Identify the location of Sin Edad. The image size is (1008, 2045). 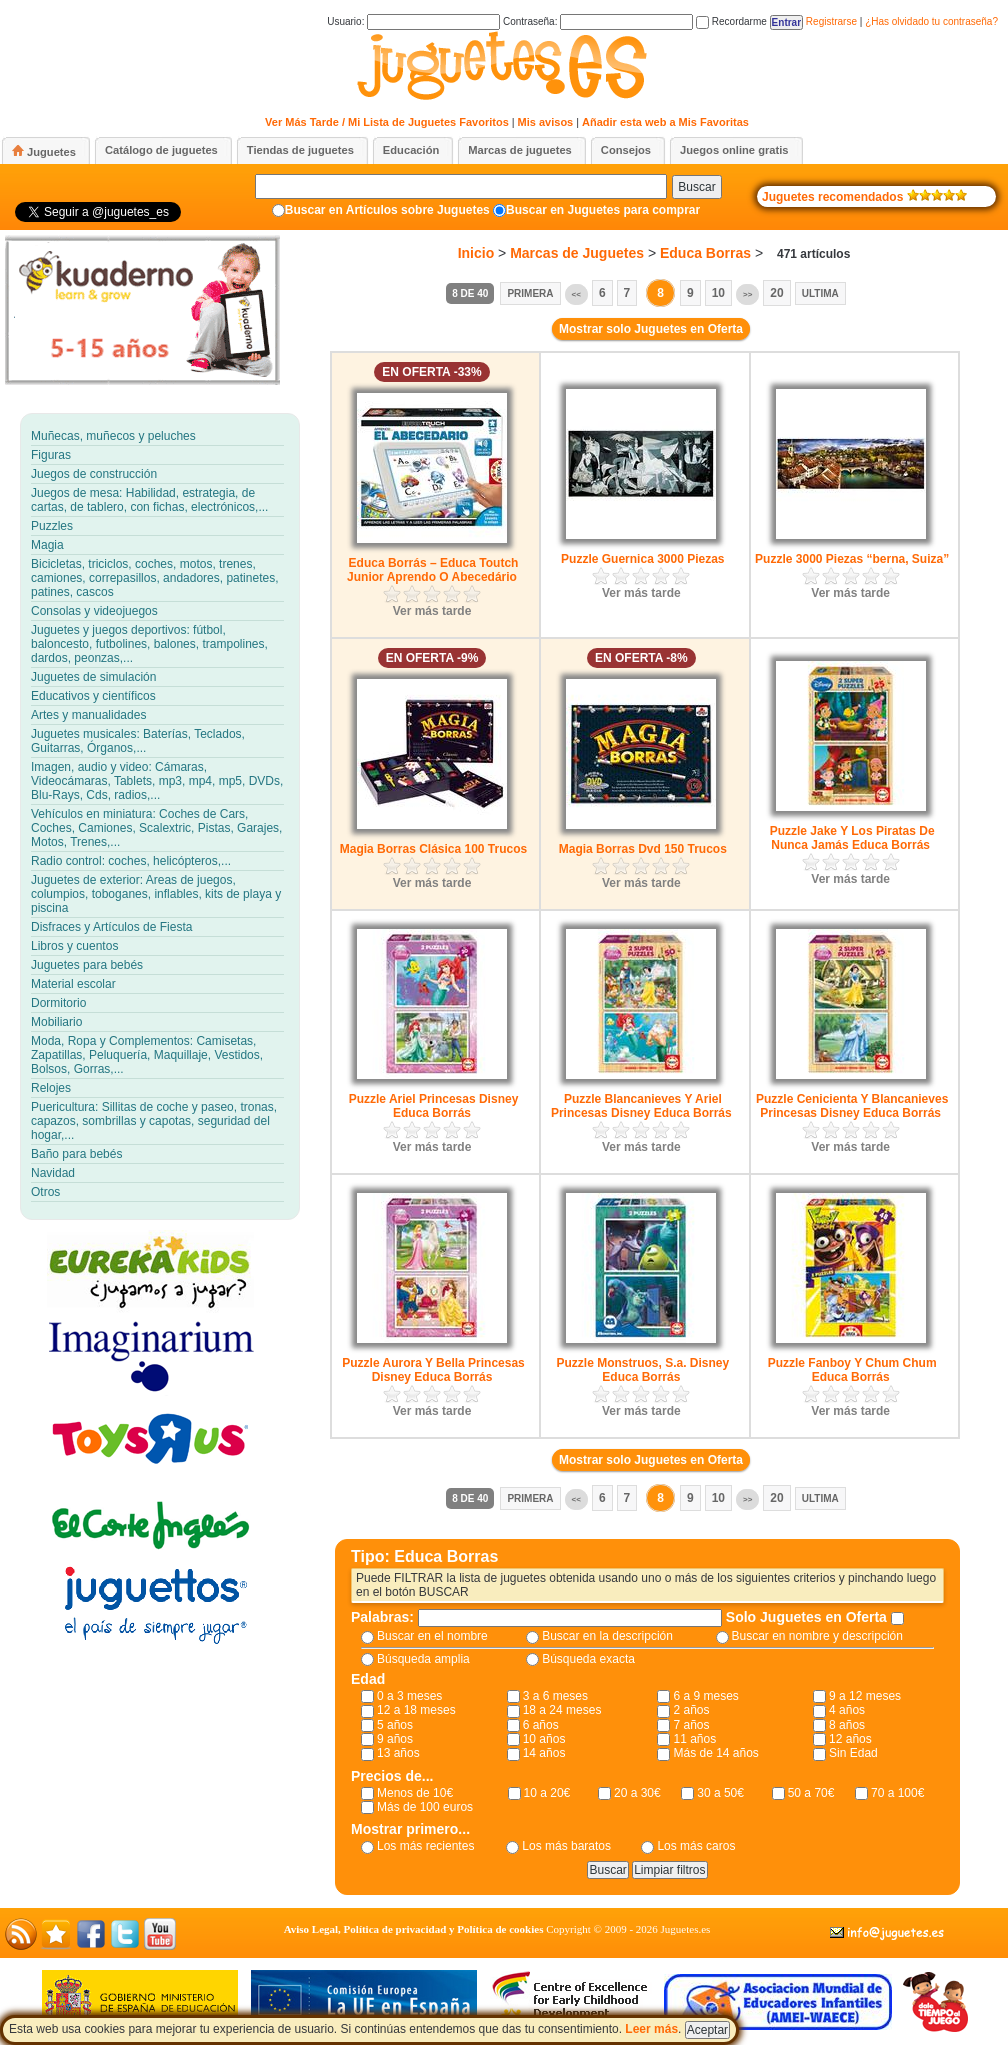
(853, 1753).